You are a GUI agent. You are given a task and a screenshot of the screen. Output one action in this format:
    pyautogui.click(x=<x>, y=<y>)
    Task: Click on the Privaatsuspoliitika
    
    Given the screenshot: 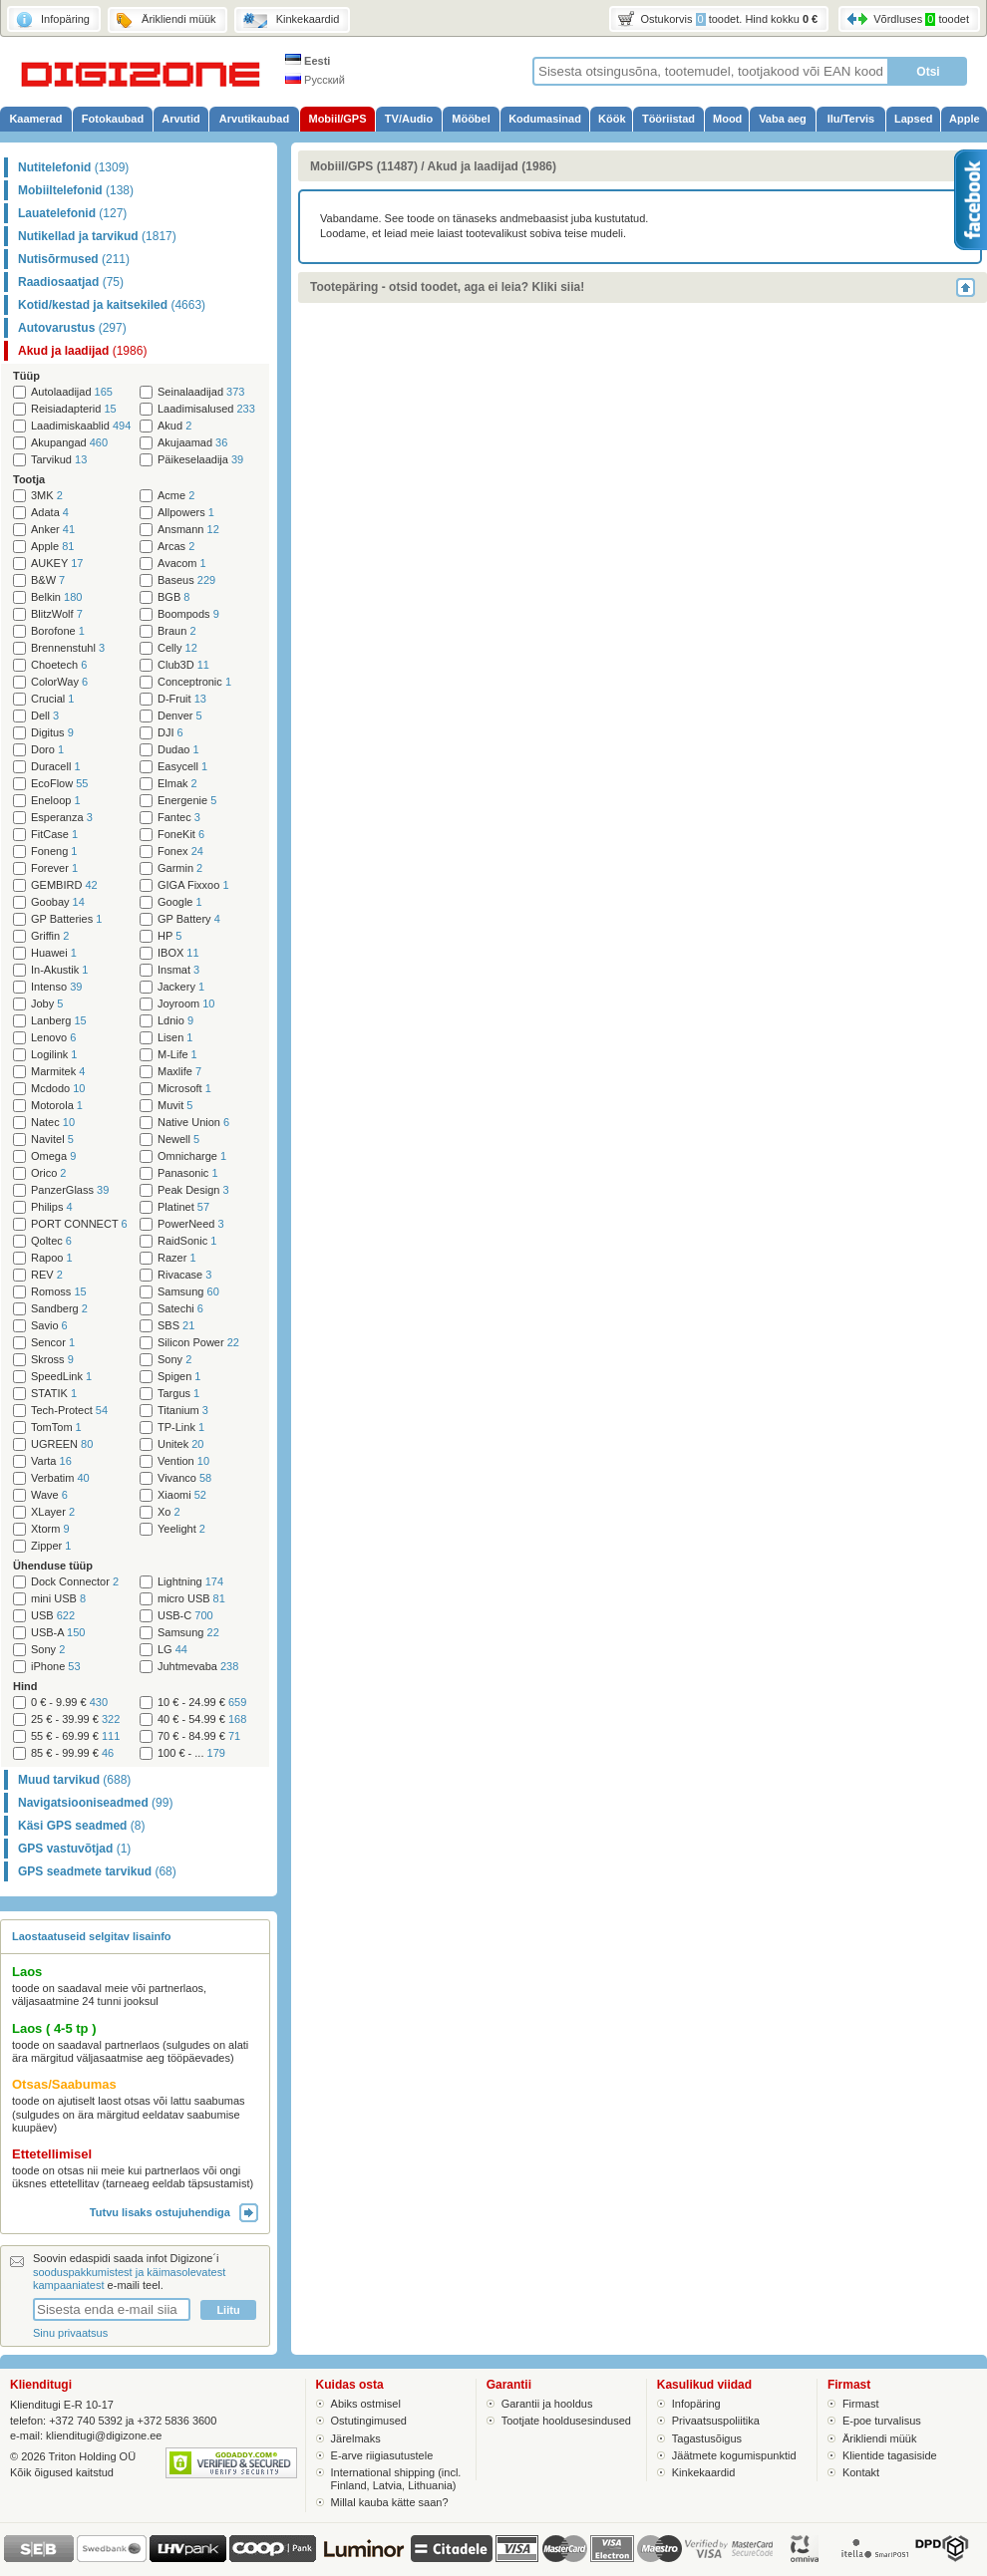 What is the action you would take?
    pyautogui.click(x=716, y=2421)
    